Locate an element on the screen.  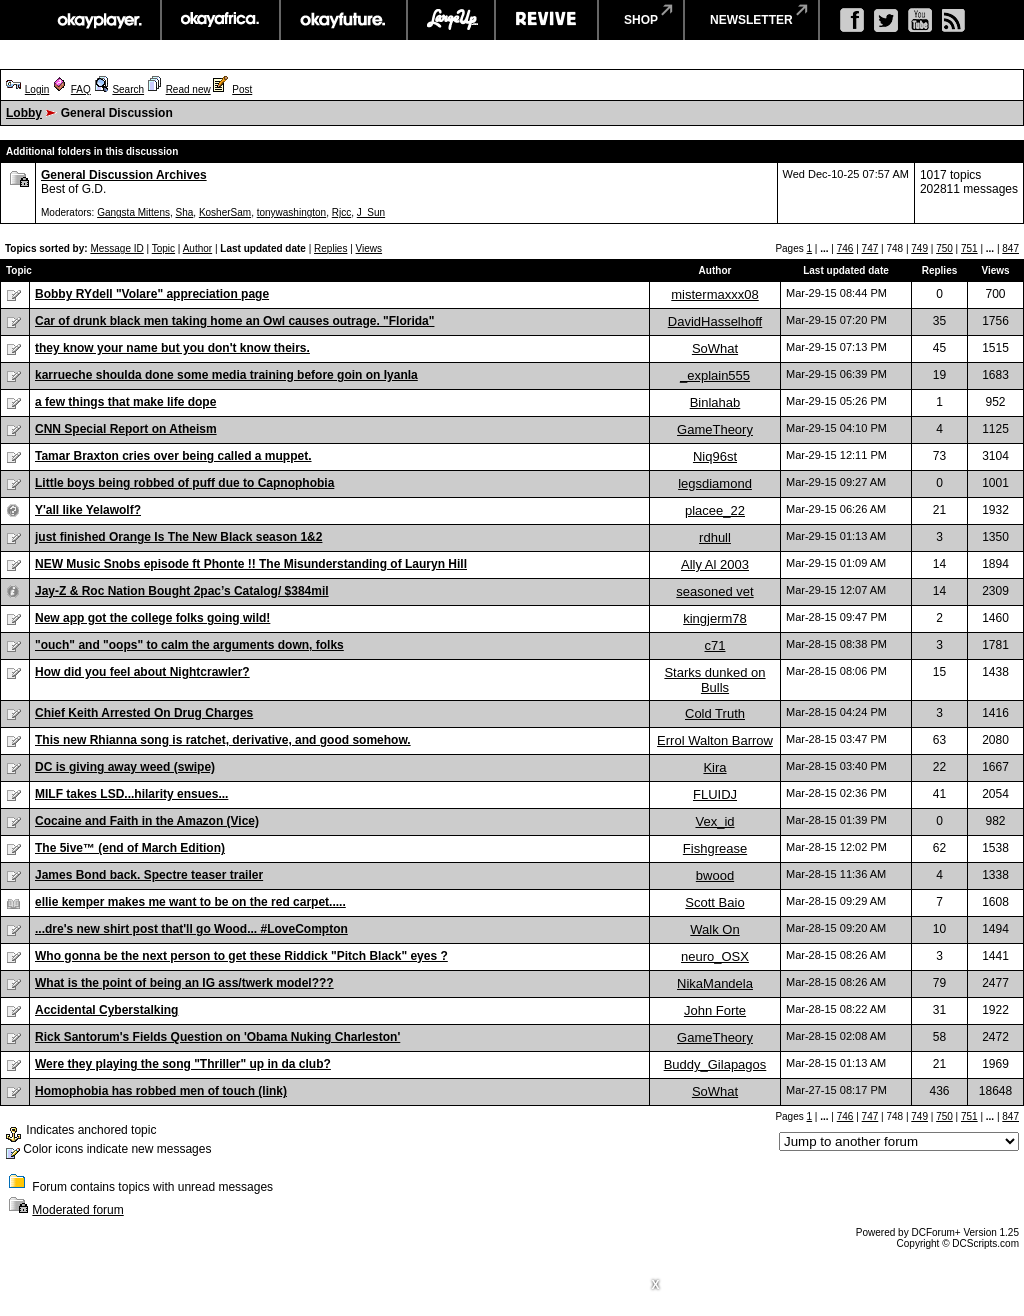
747 is located at coordinates (870, 248).